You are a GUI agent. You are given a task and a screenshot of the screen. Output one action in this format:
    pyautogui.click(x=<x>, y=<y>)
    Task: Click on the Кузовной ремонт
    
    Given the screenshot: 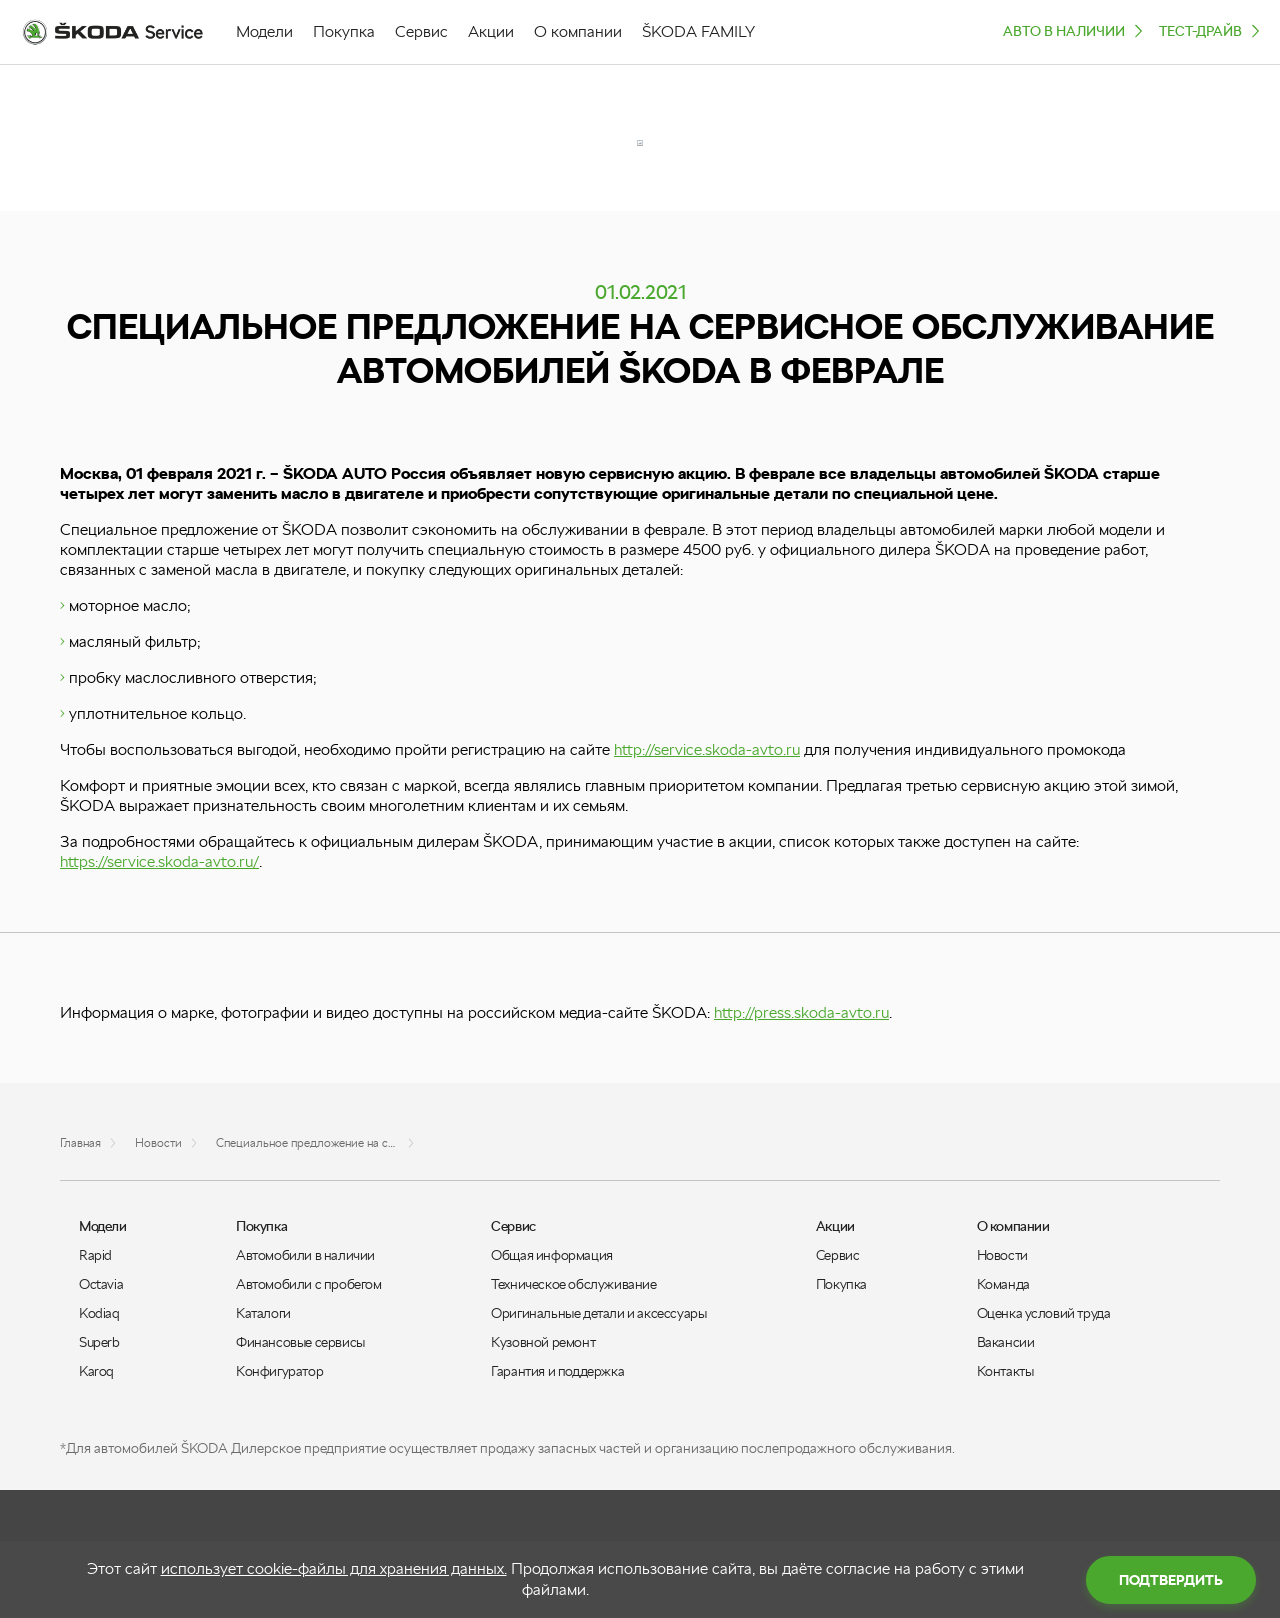 What is the action you would take?
    pyautogui.click(x=543, y=1342)
    